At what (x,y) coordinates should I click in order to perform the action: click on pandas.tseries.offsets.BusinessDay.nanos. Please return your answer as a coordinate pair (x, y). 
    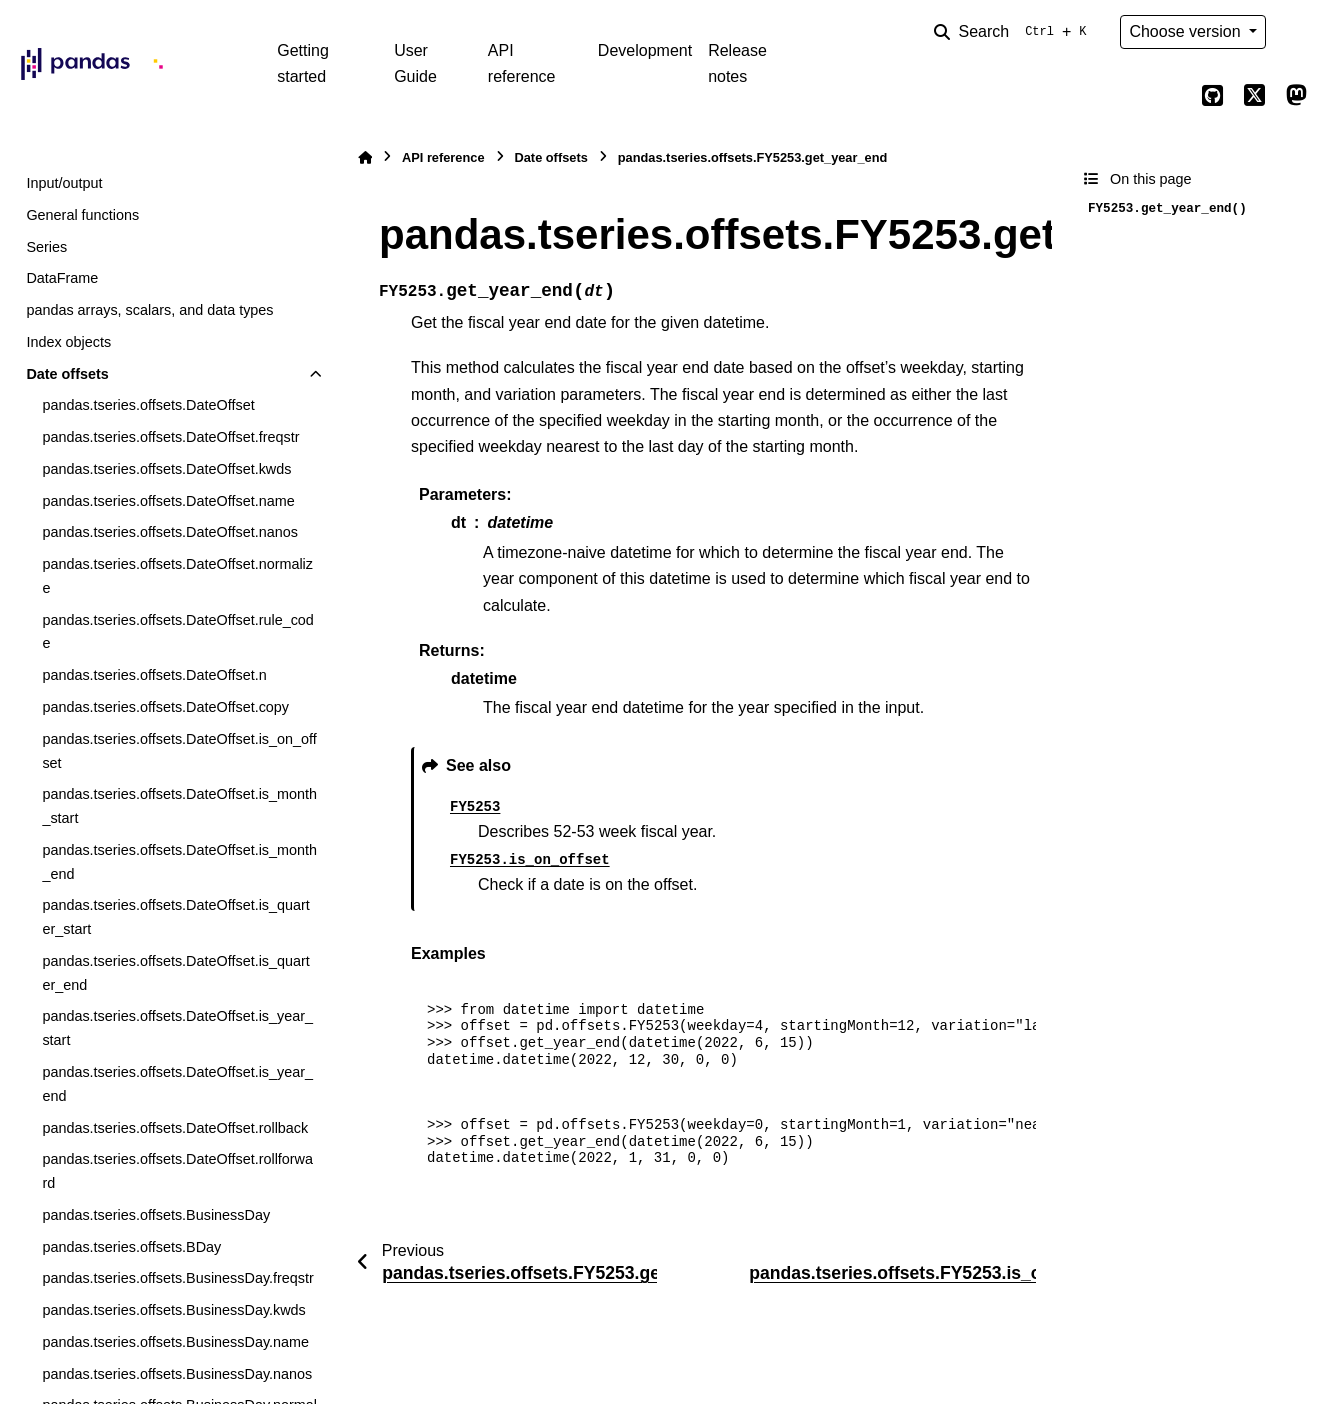
    Looking at the image, I should click on (177, 1374).